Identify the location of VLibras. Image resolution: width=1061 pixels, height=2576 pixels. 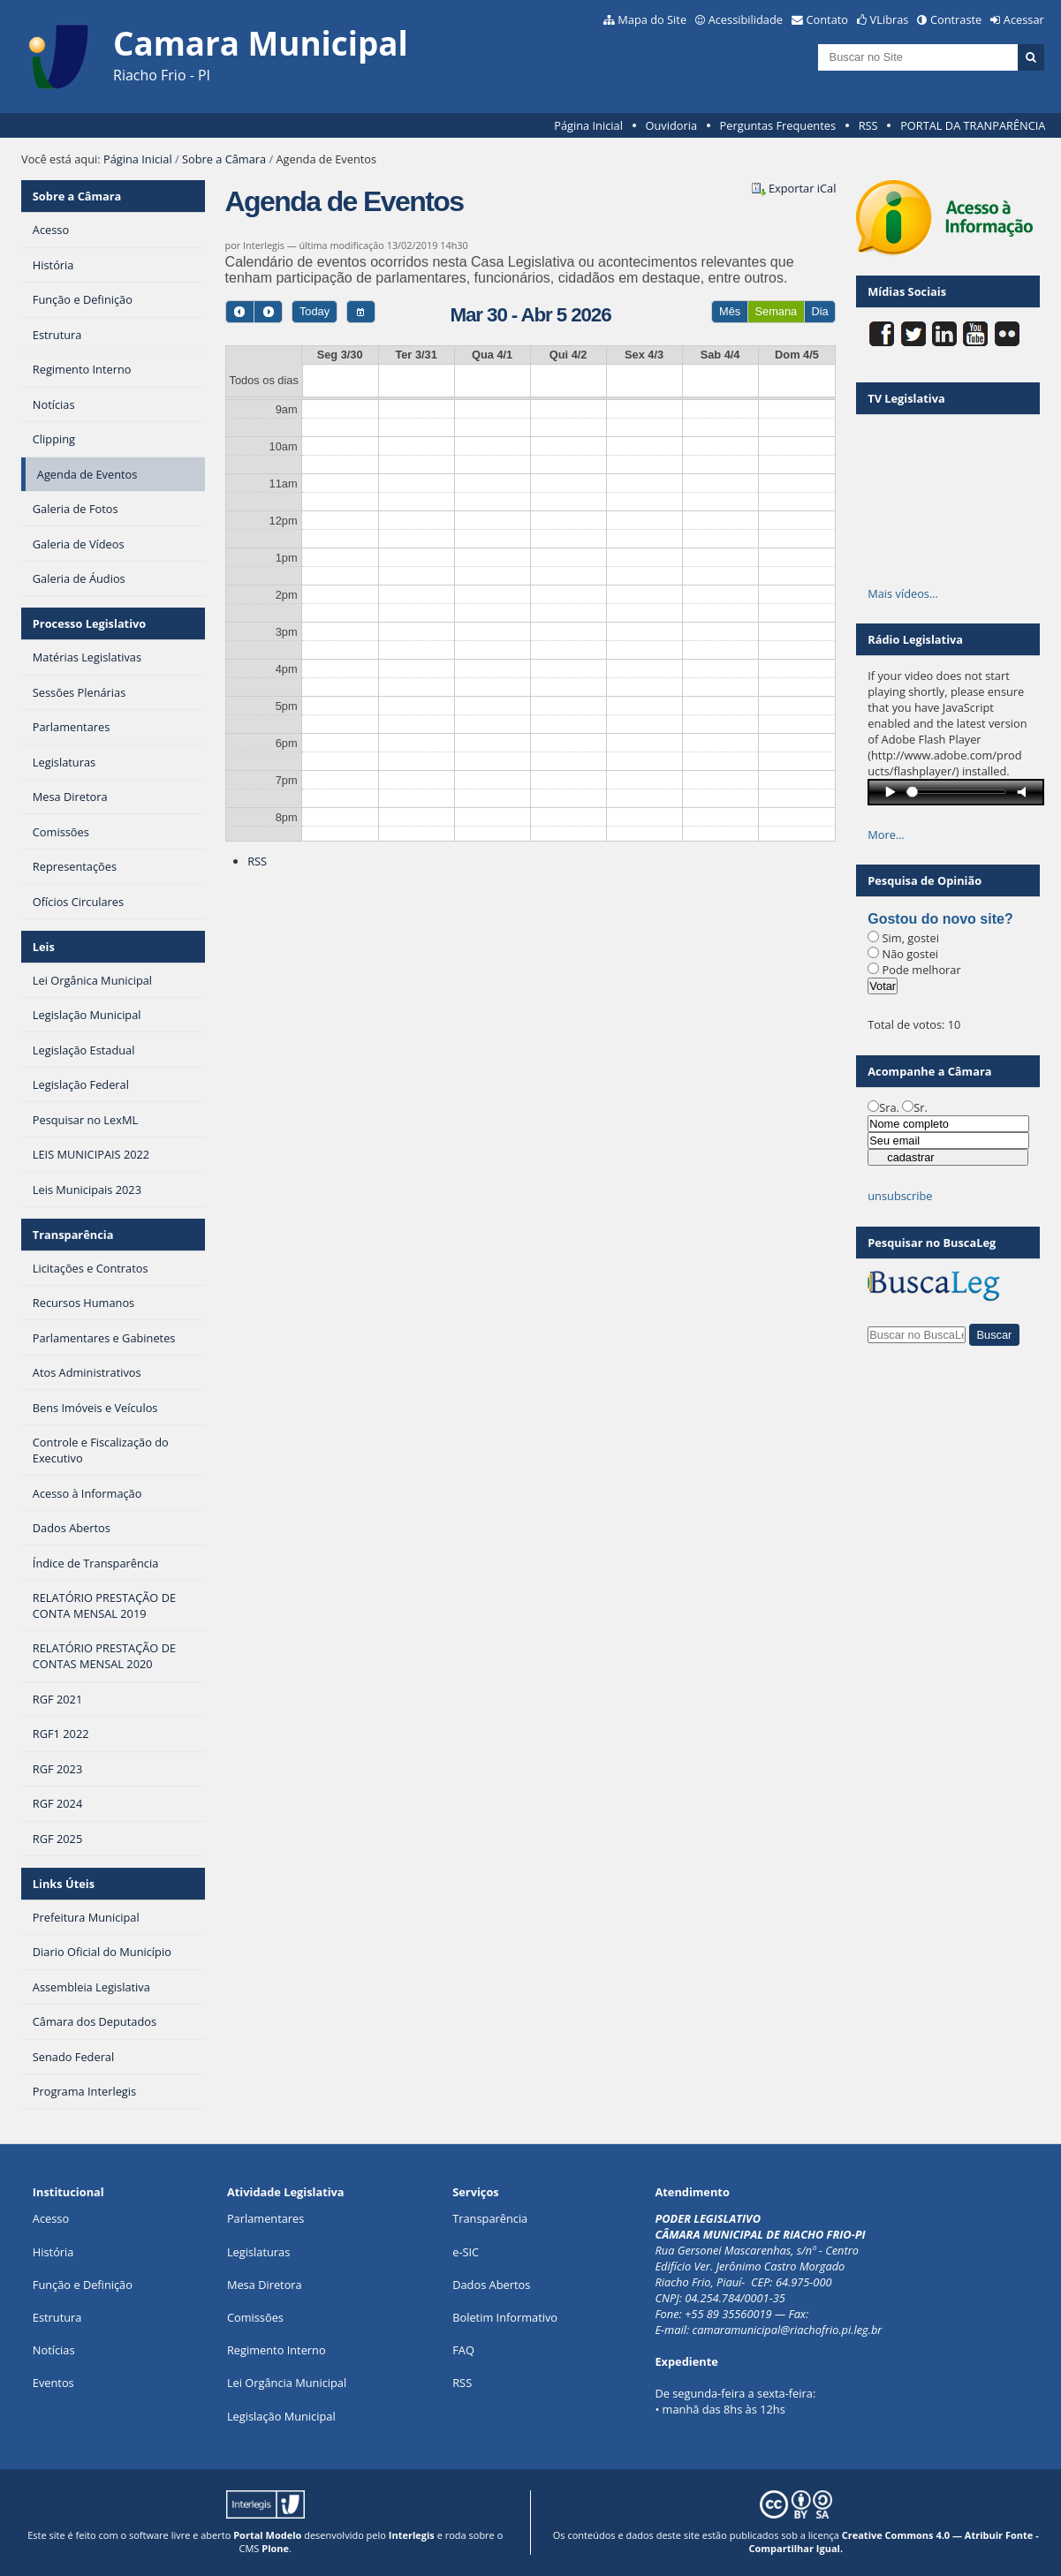
(889, 19).